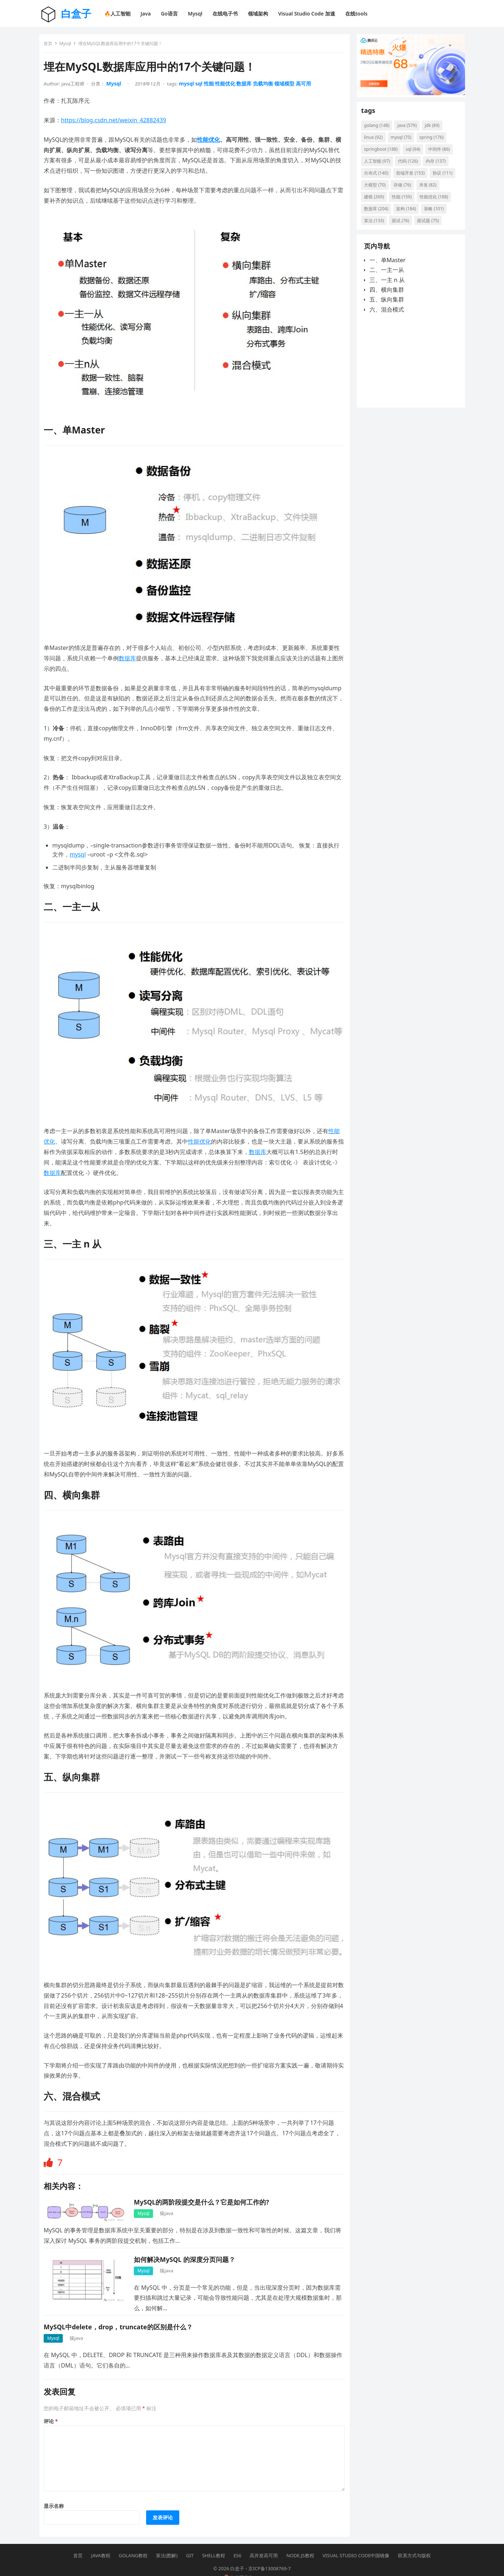  What do you see at coordinates (386, 320) in the screenshot?
I see `六、混合模式` at bounding box center [386, 320].